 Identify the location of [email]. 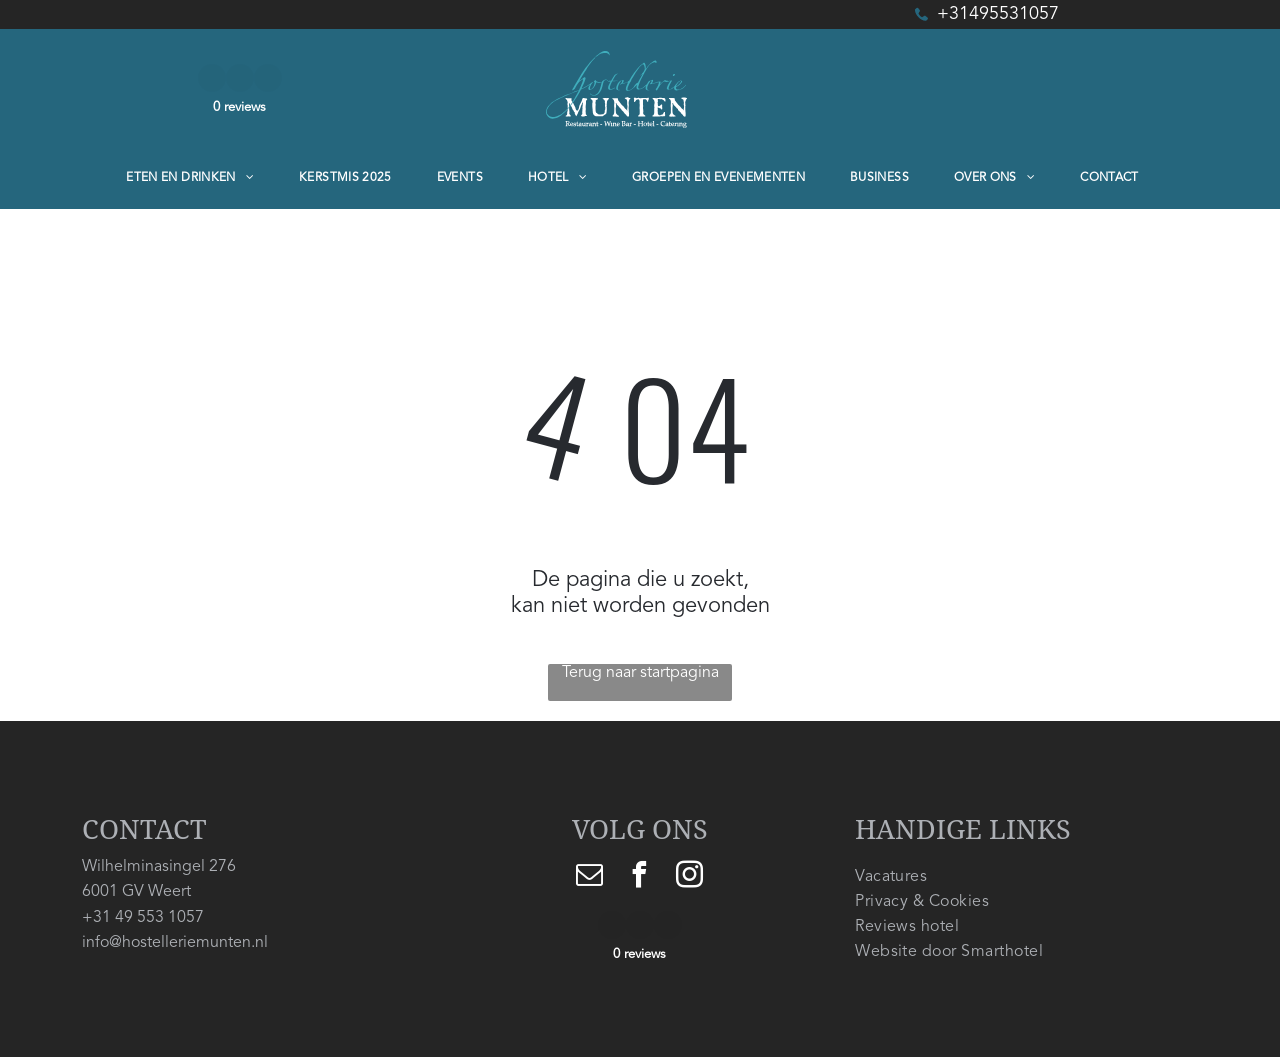
(590, 877).